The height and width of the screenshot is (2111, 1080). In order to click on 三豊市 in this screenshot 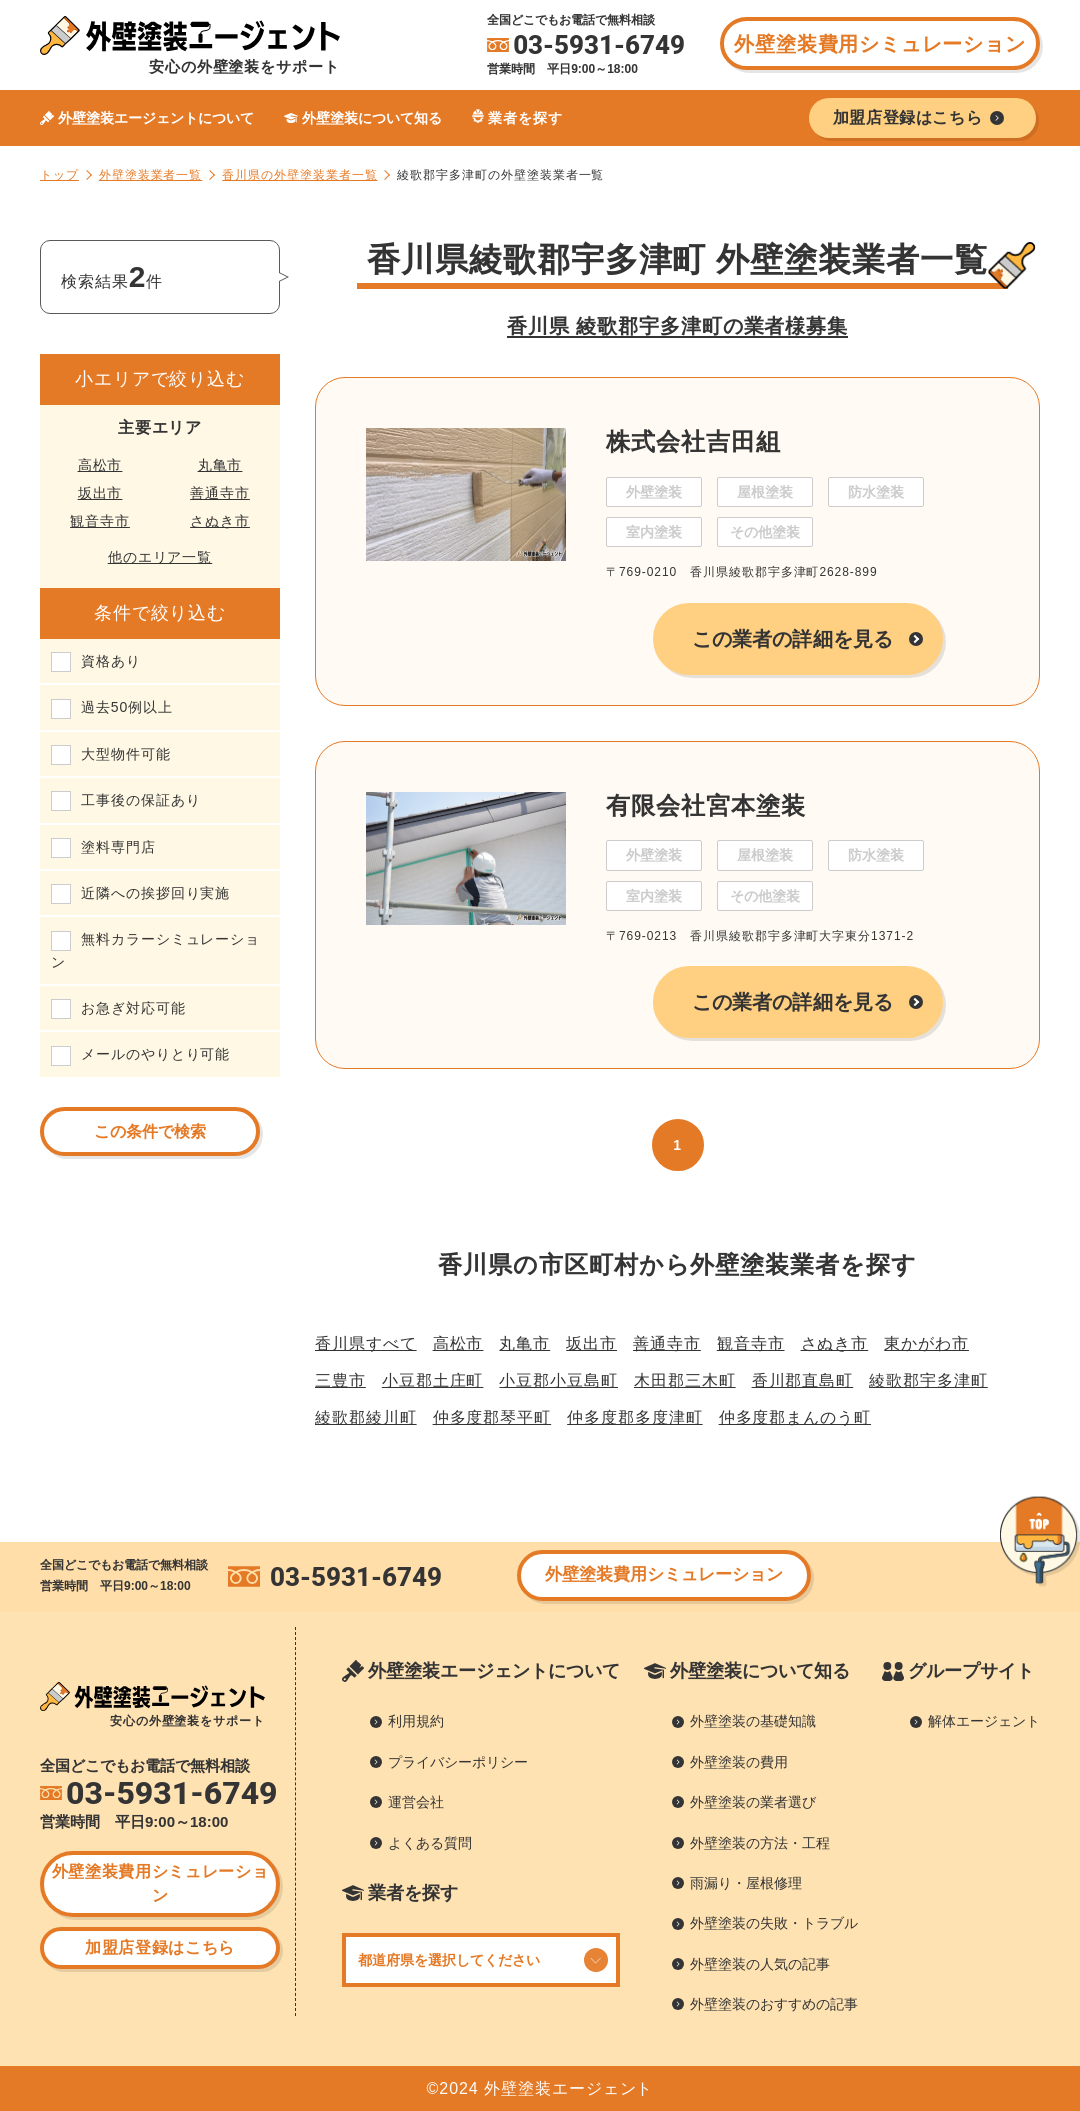, I will do `click(340, 1380)`.